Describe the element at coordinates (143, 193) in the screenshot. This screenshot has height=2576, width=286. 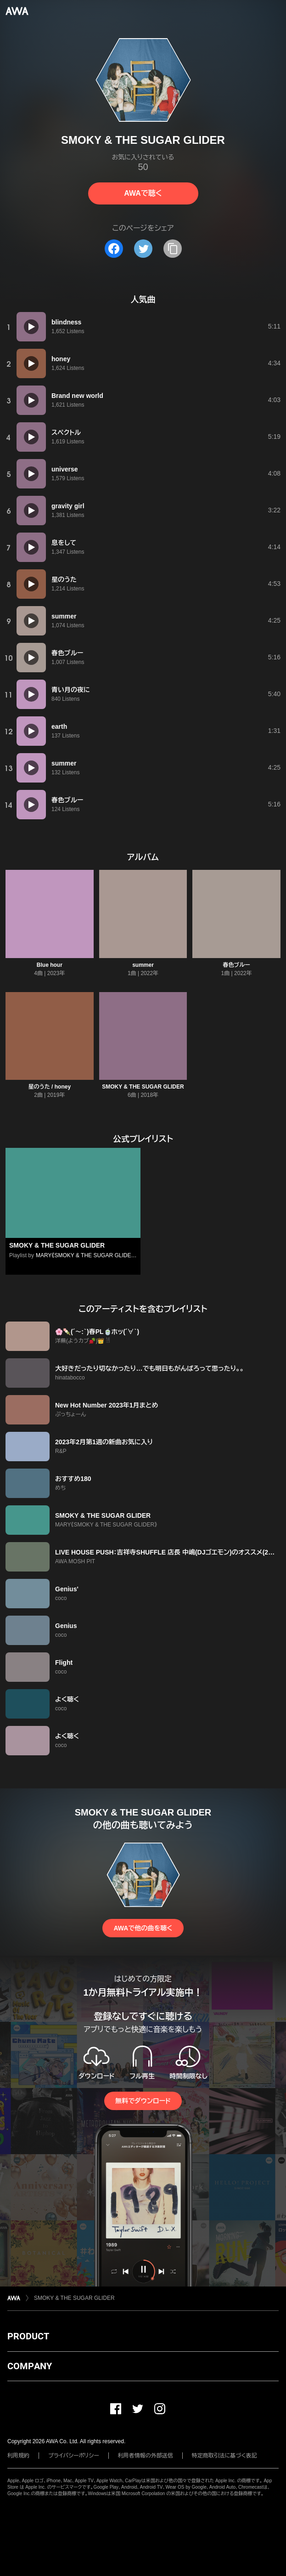
I see `AWAで聴く` at that location.